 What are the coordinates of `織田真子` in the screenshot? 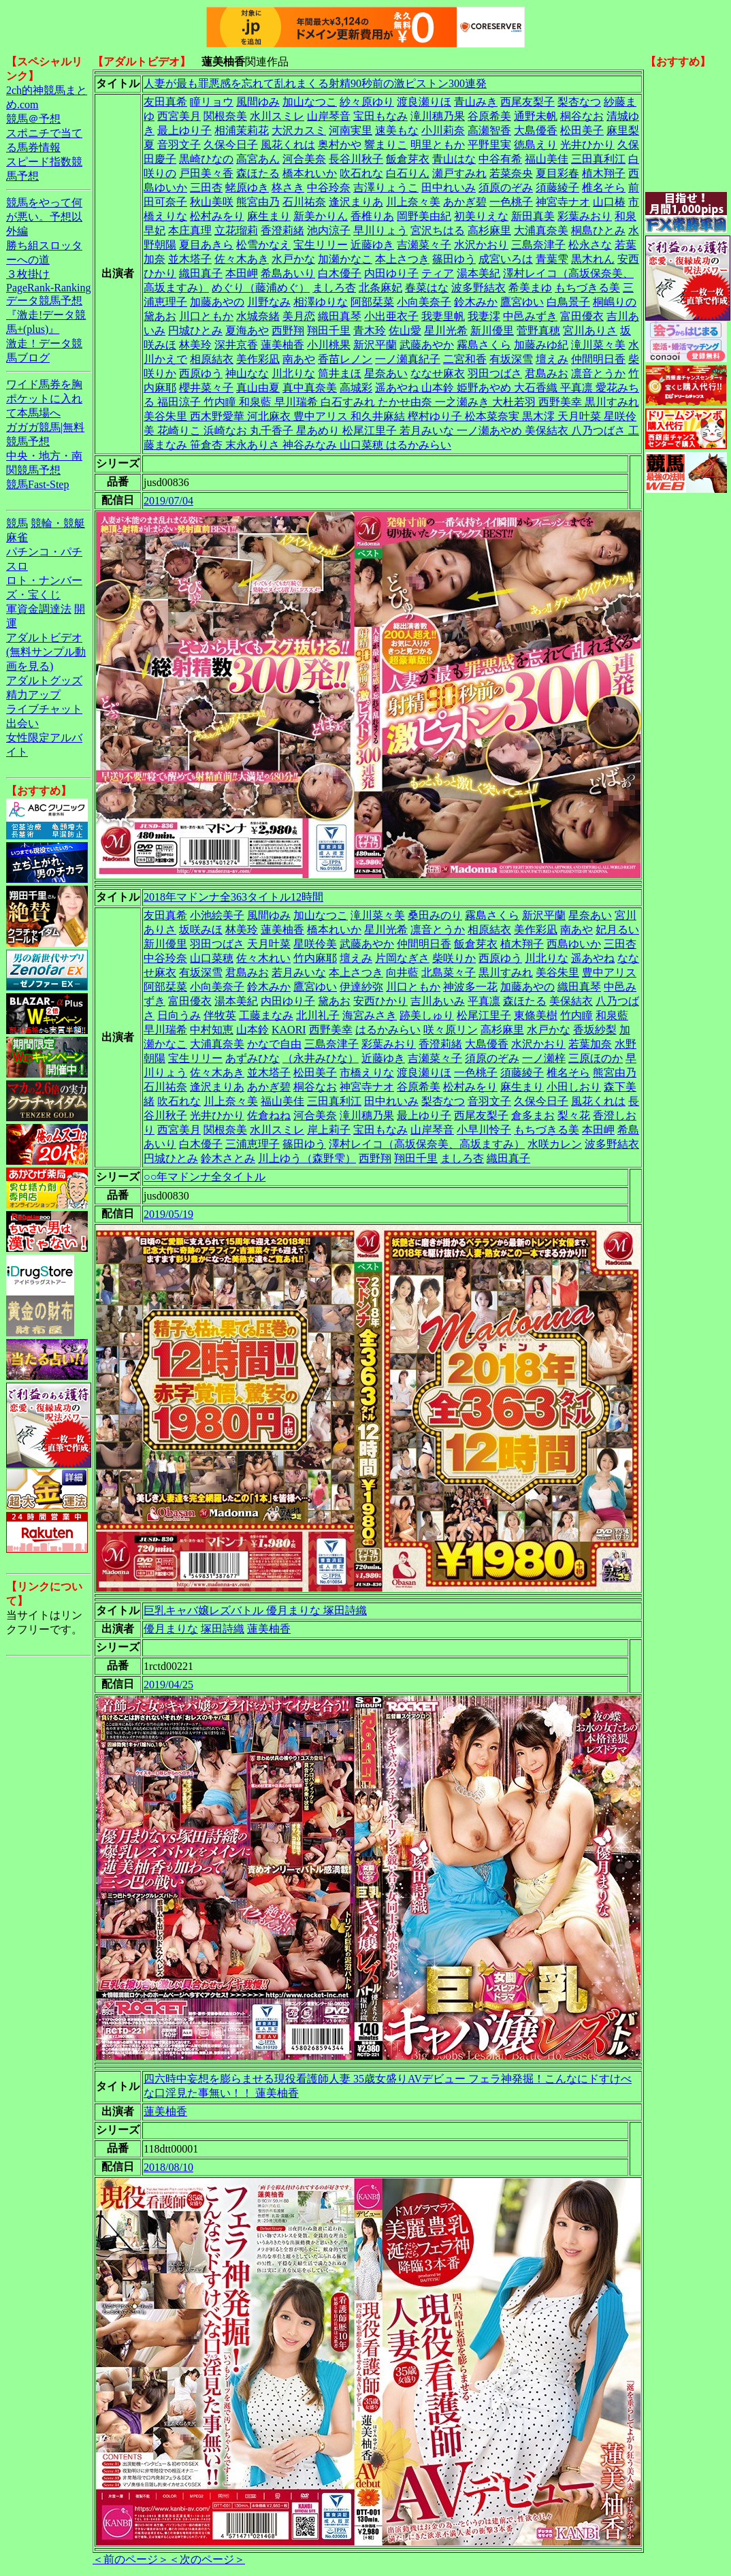 It's located at (201, 273).